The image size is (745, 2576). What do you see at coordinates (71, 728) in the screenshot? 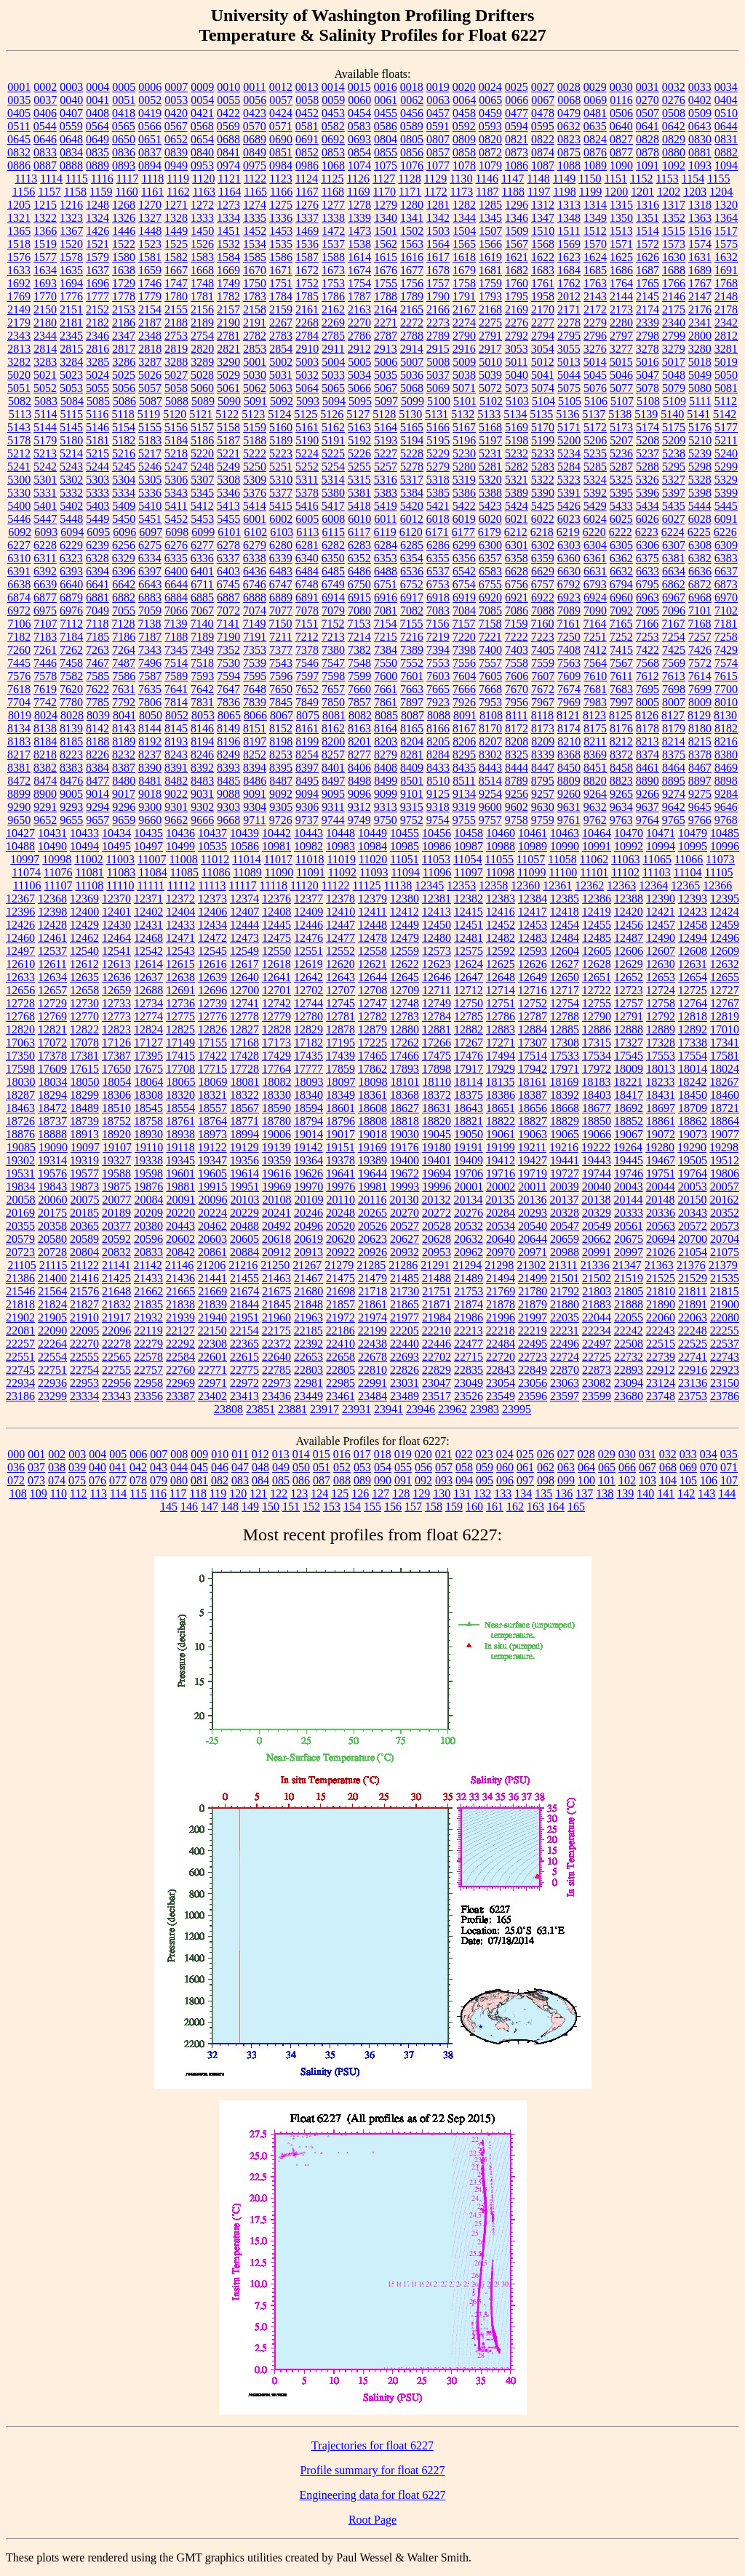
I see `8139` at bounding box center [71, 728].